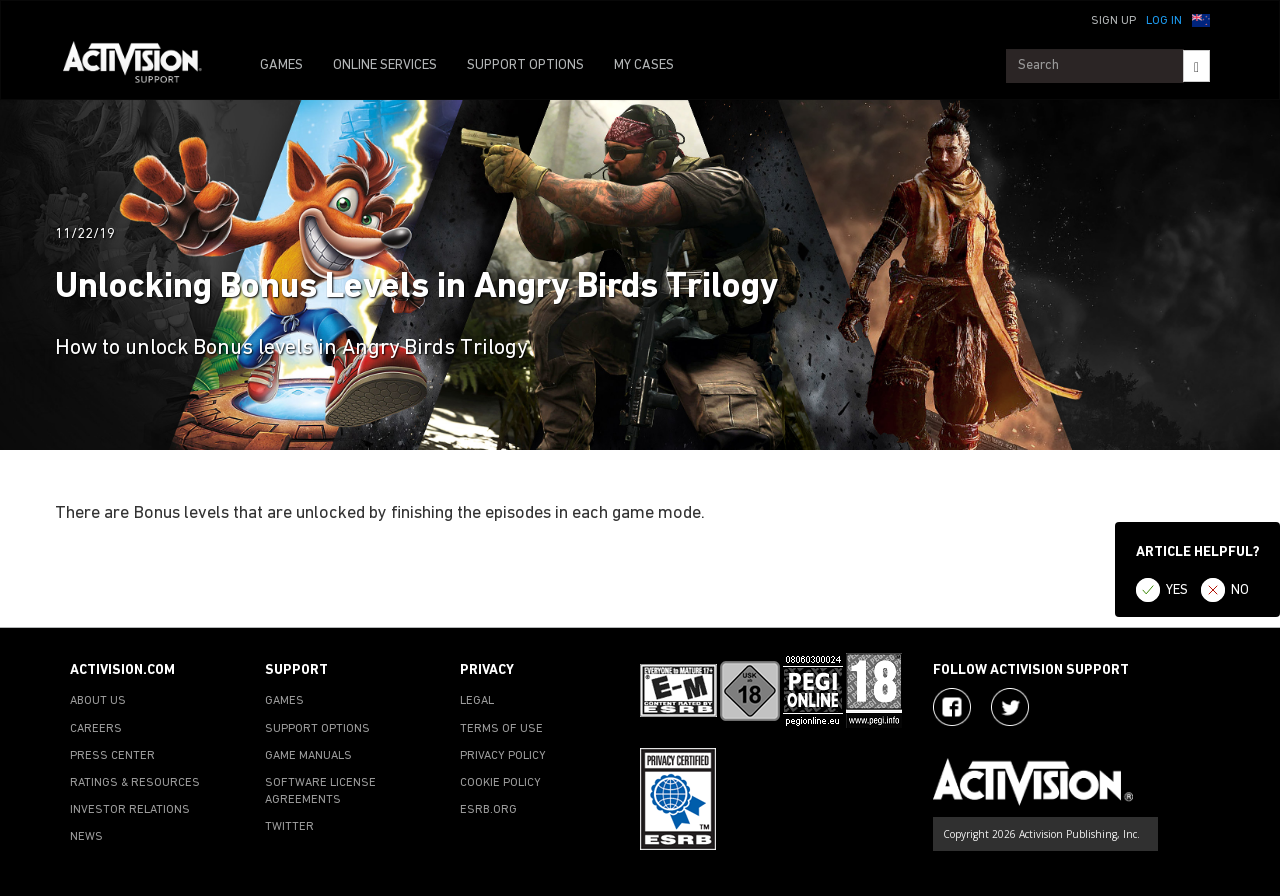  Describe the element at coordinates (500, 783) in the screenshot. I see `COOKIE POLICY` at that location.